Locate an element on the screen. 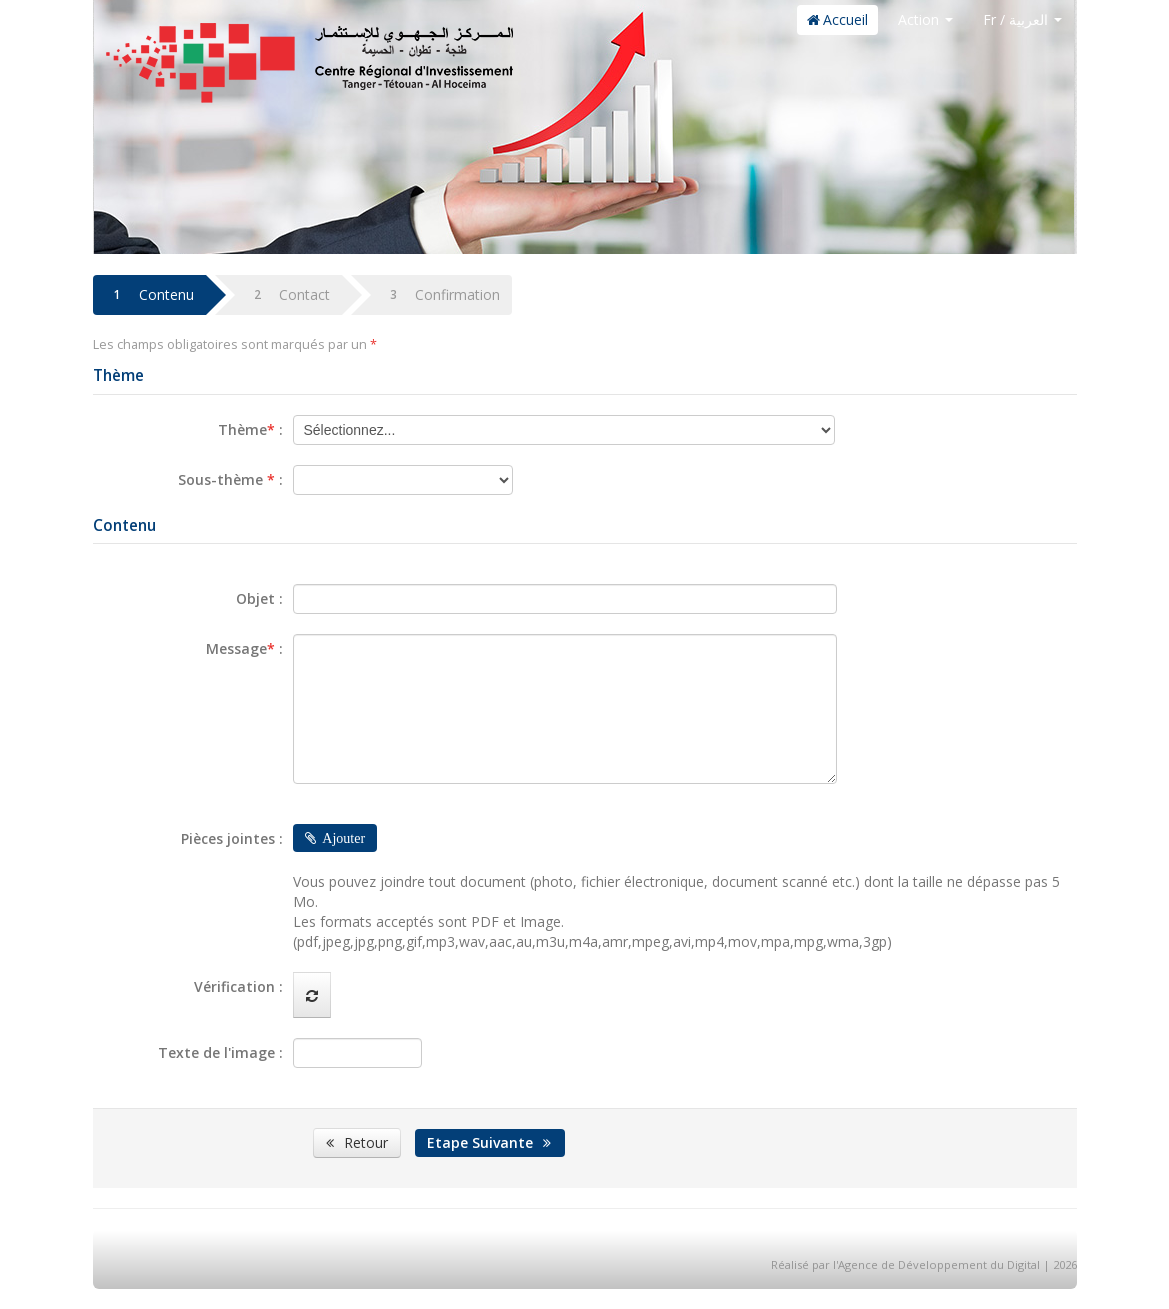  Message : is located at coordinates (244, 648).